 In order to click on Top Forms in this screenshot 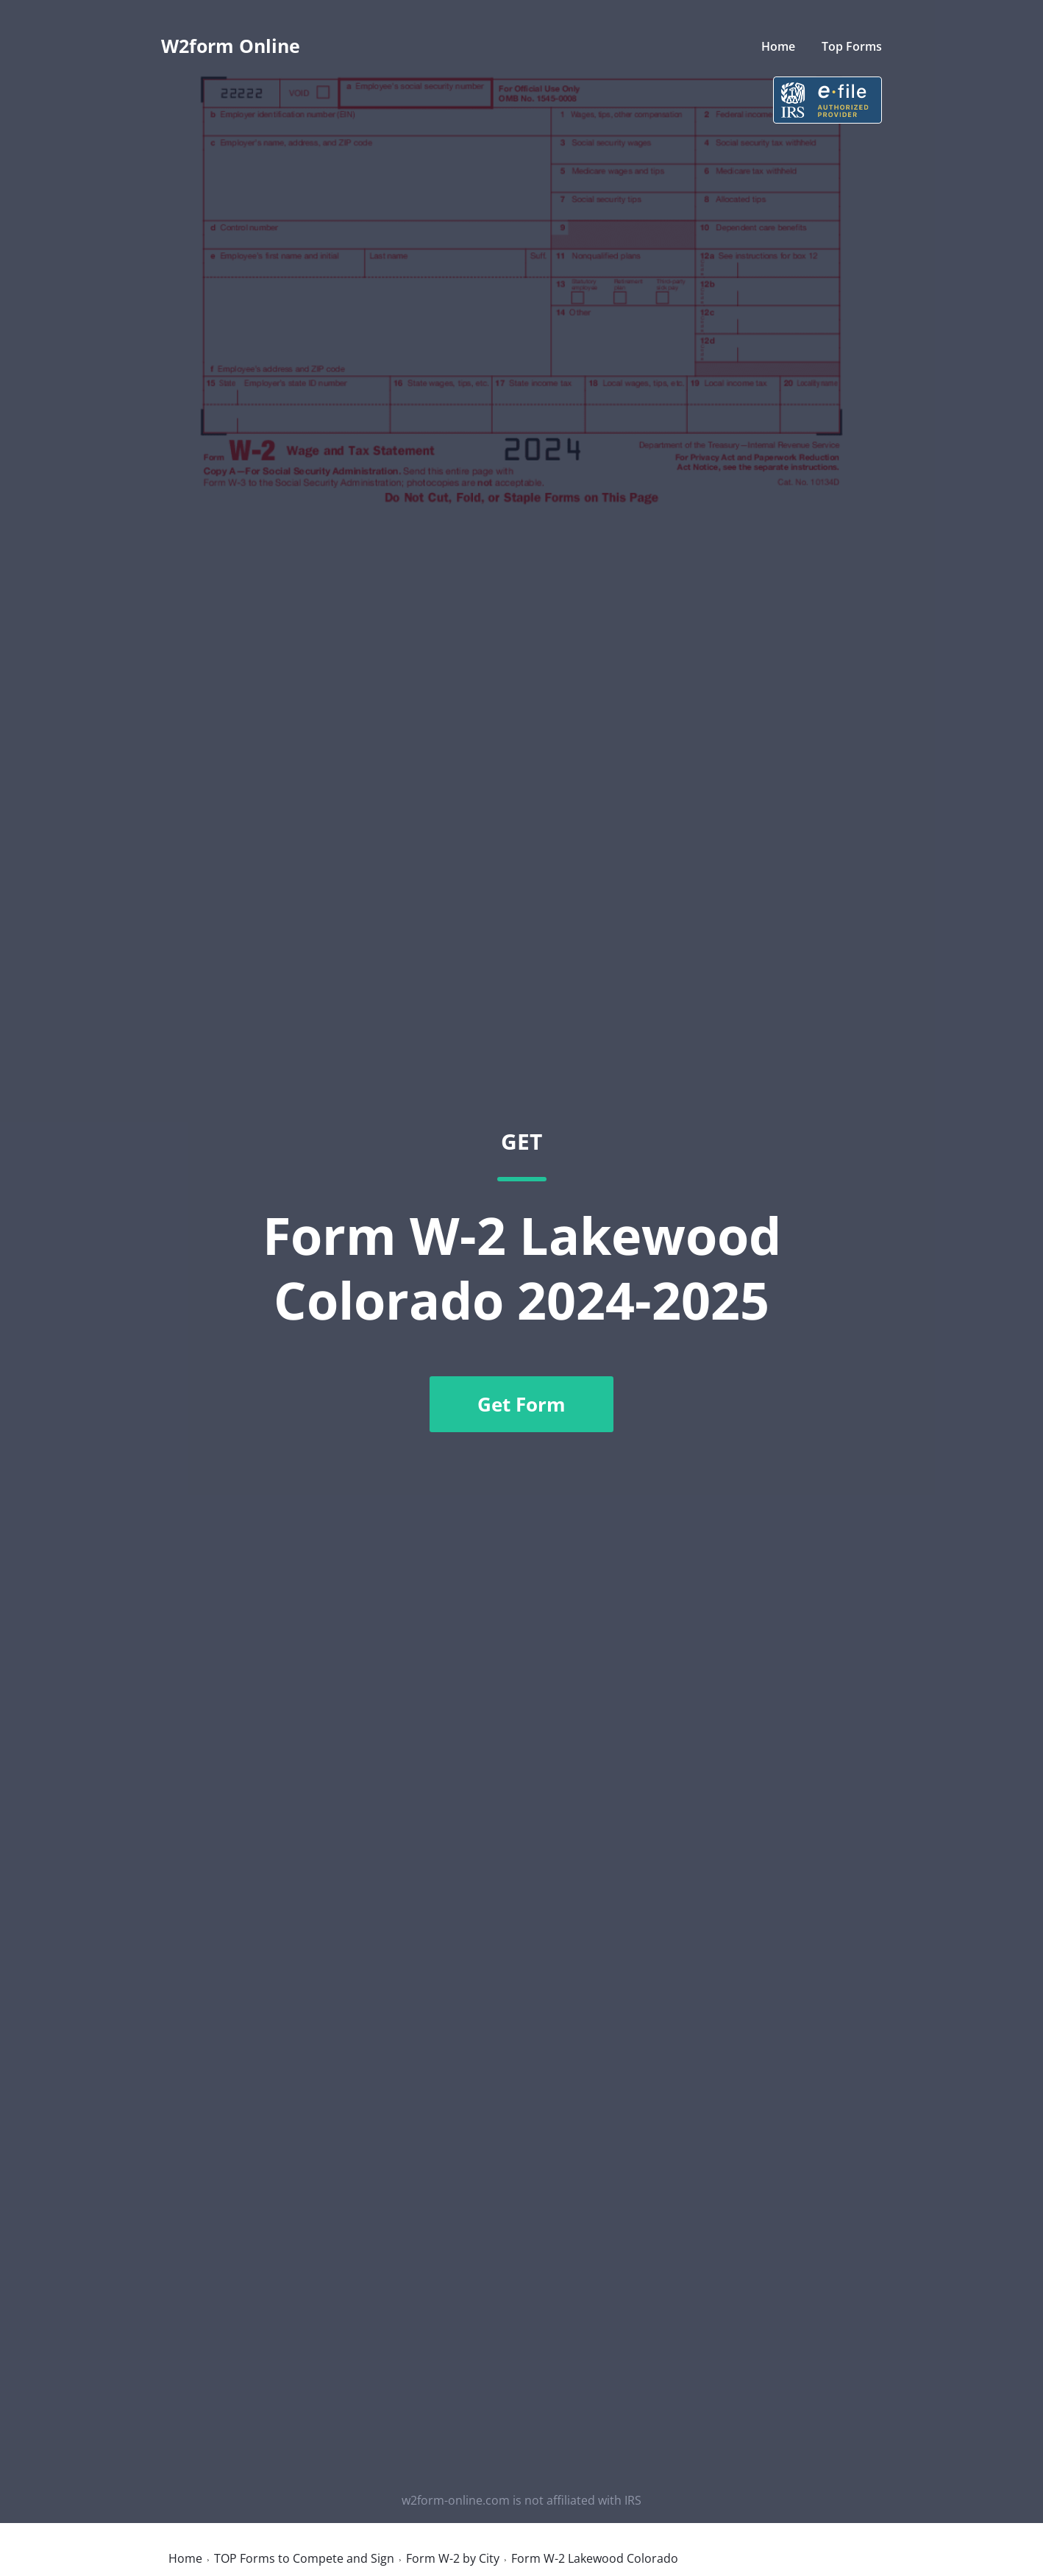, I will do `click(852, 46)`.